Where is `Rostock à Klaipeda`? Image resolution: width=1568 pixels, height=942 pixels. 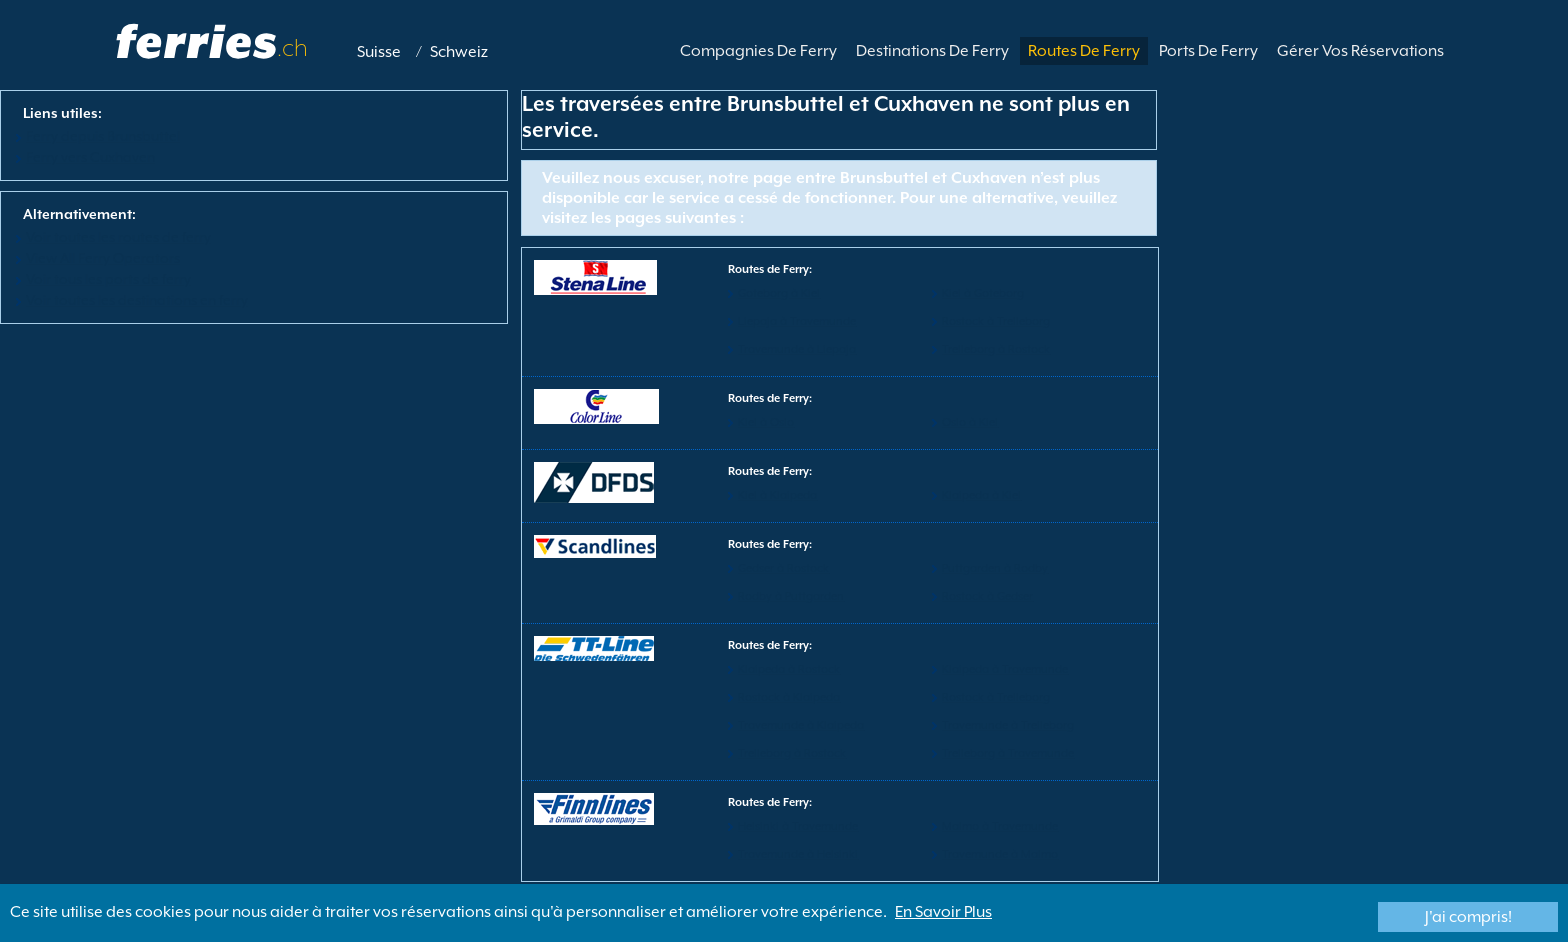 Rostock à Klaipeda is located at coordinates (789, 697).